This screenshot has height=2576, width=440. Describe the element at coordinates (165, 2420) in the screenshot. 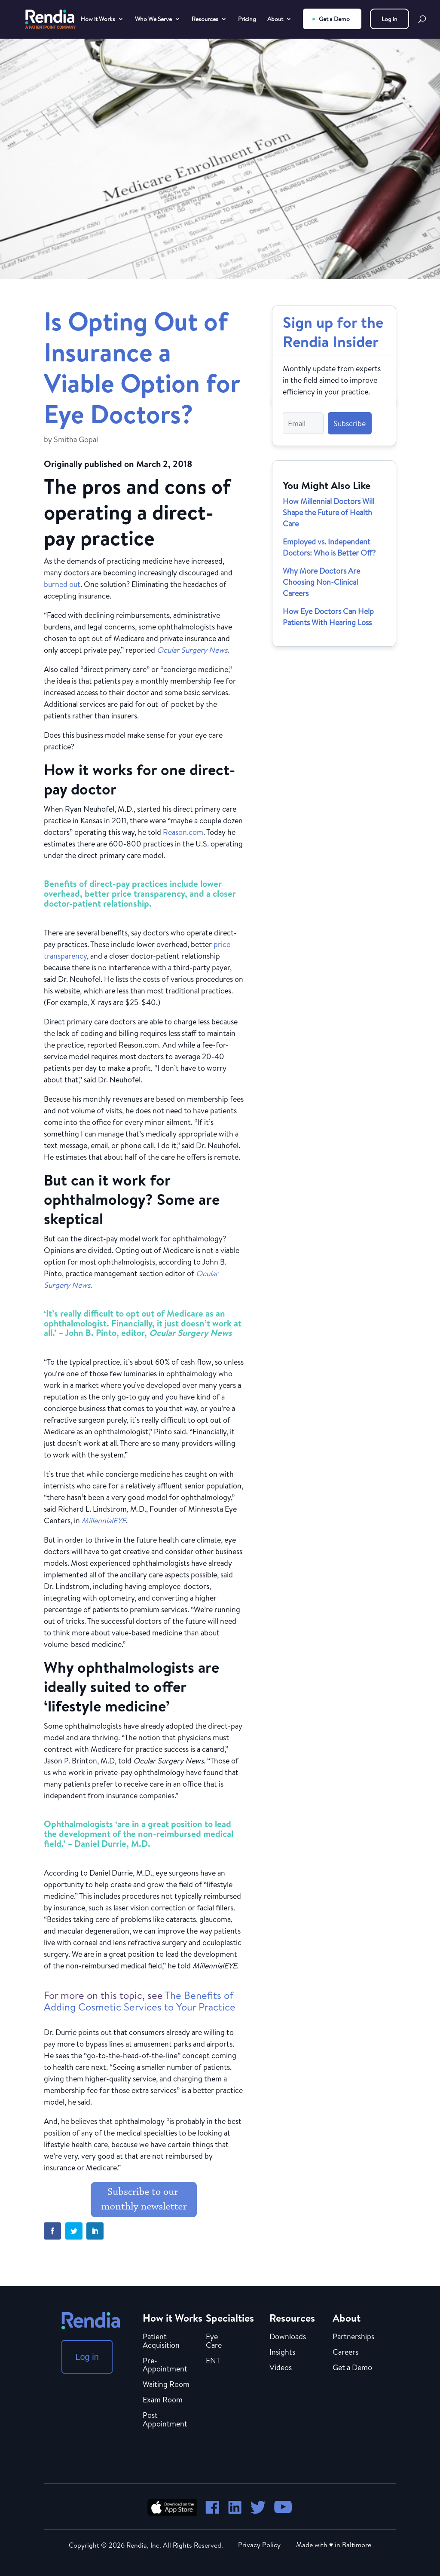

I see `Post-Appointment` at that location.